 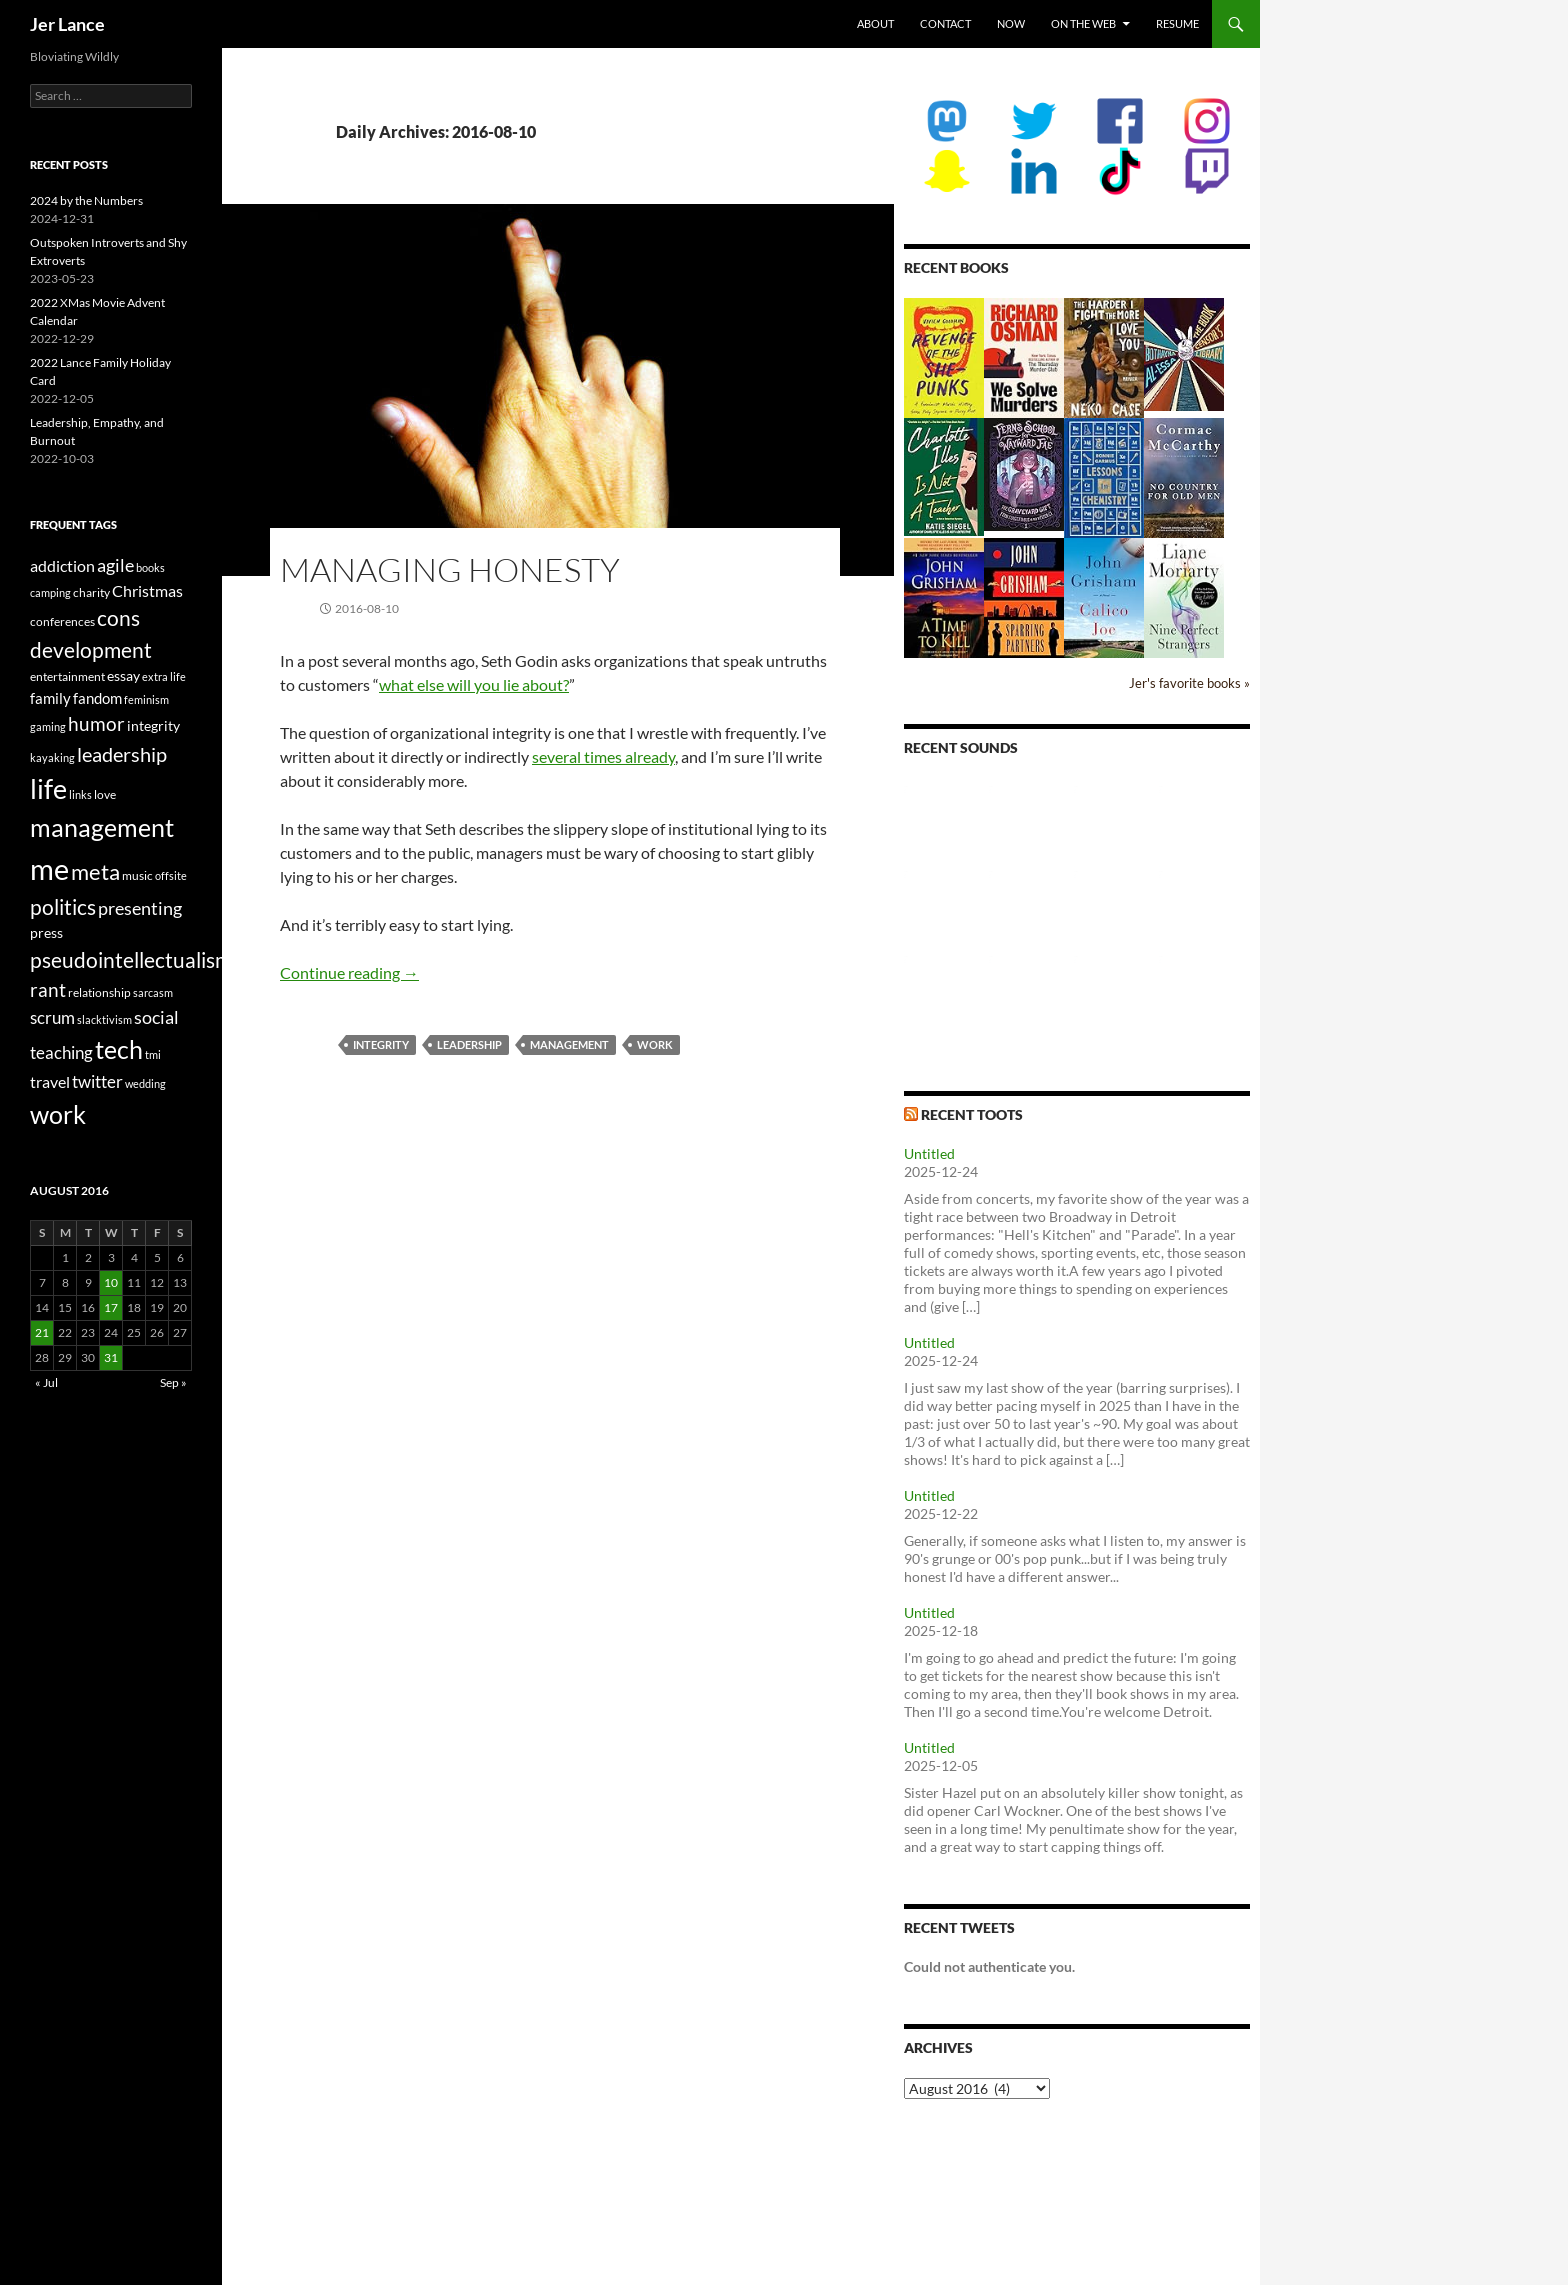 I want to click on offsite [offsite (2 items)], so click(x=171, y=875).